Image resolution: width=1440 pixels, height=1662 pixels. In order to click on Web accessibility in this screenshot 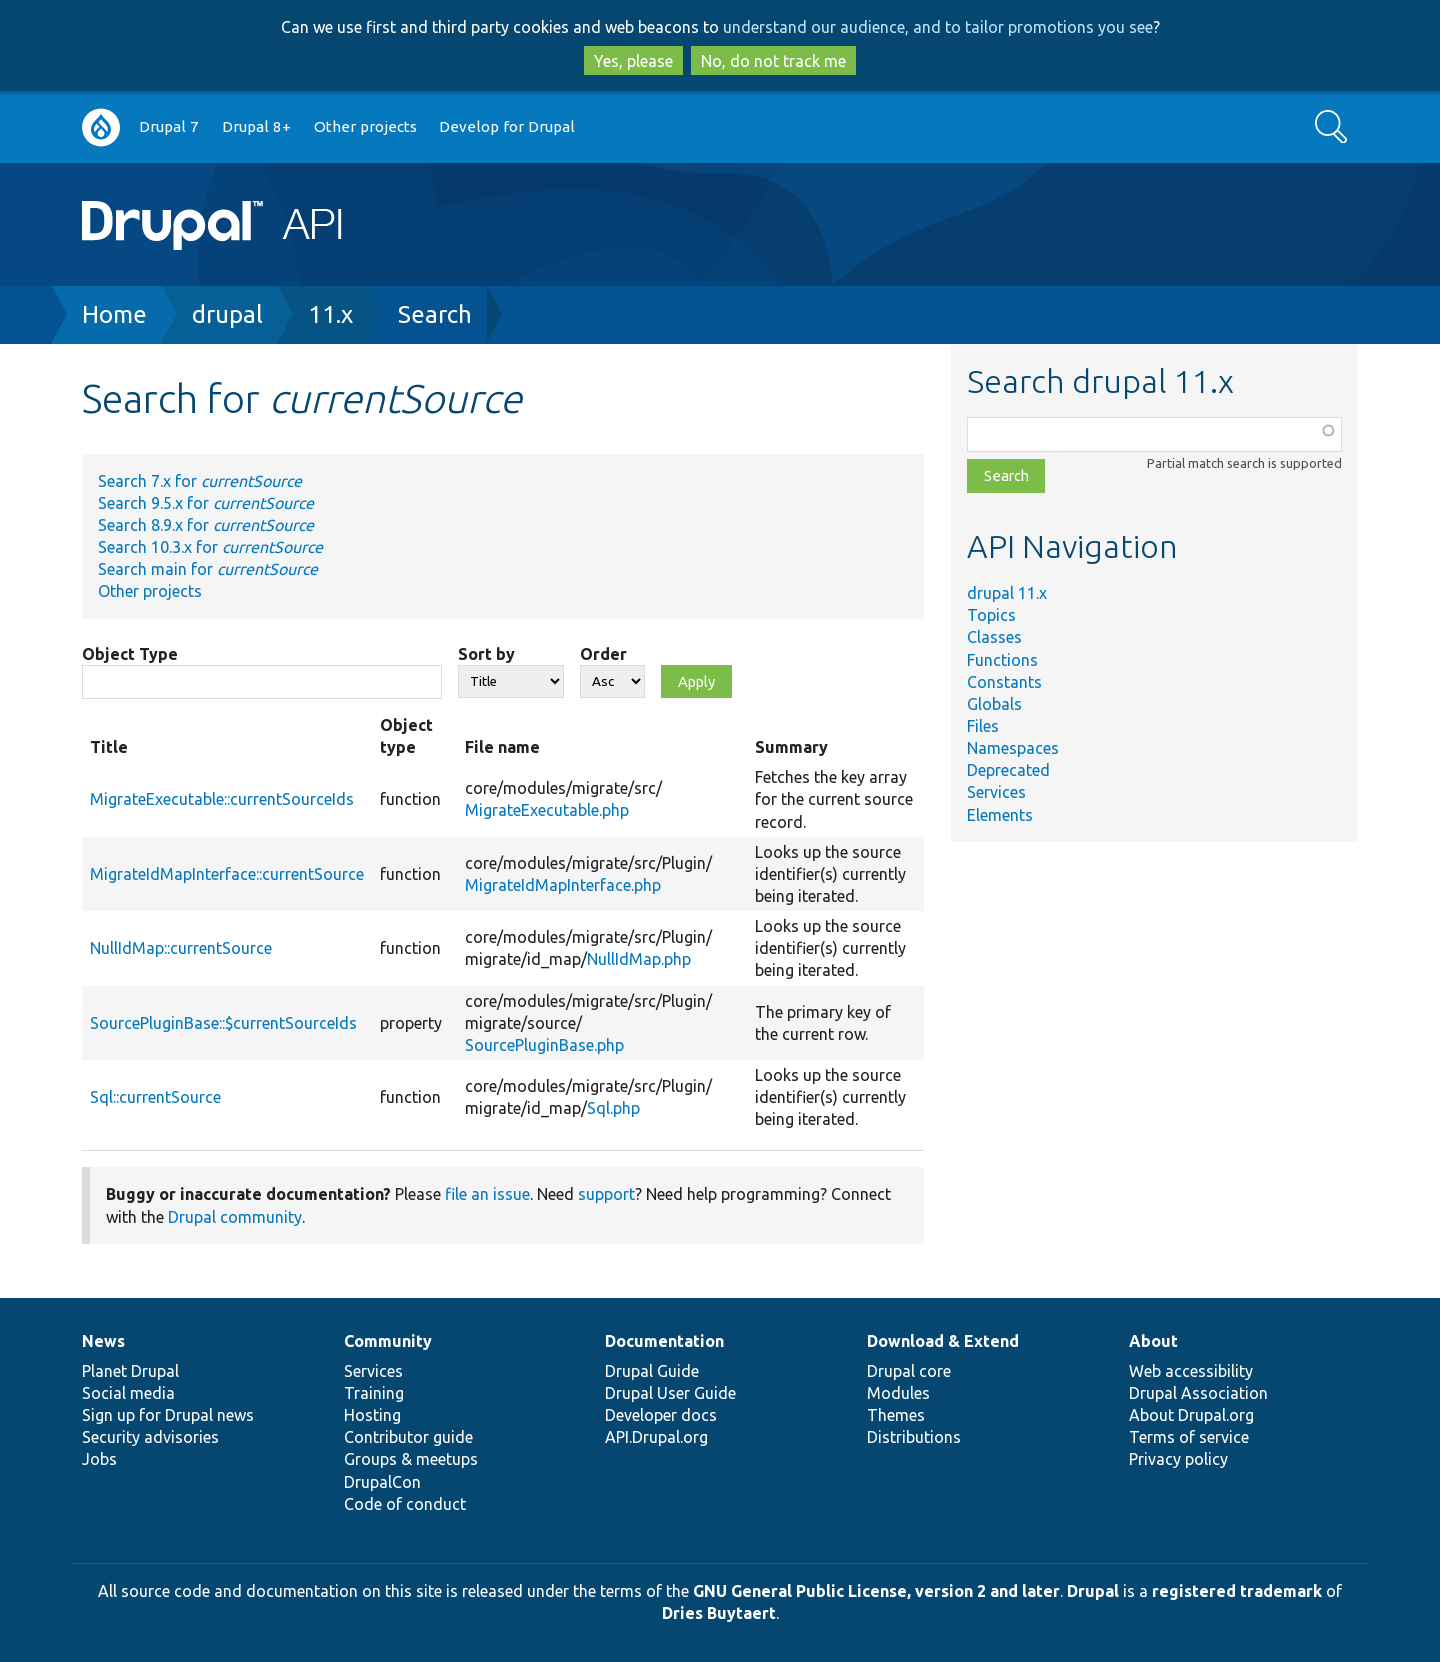, I will do `click(1191, 1371)`.